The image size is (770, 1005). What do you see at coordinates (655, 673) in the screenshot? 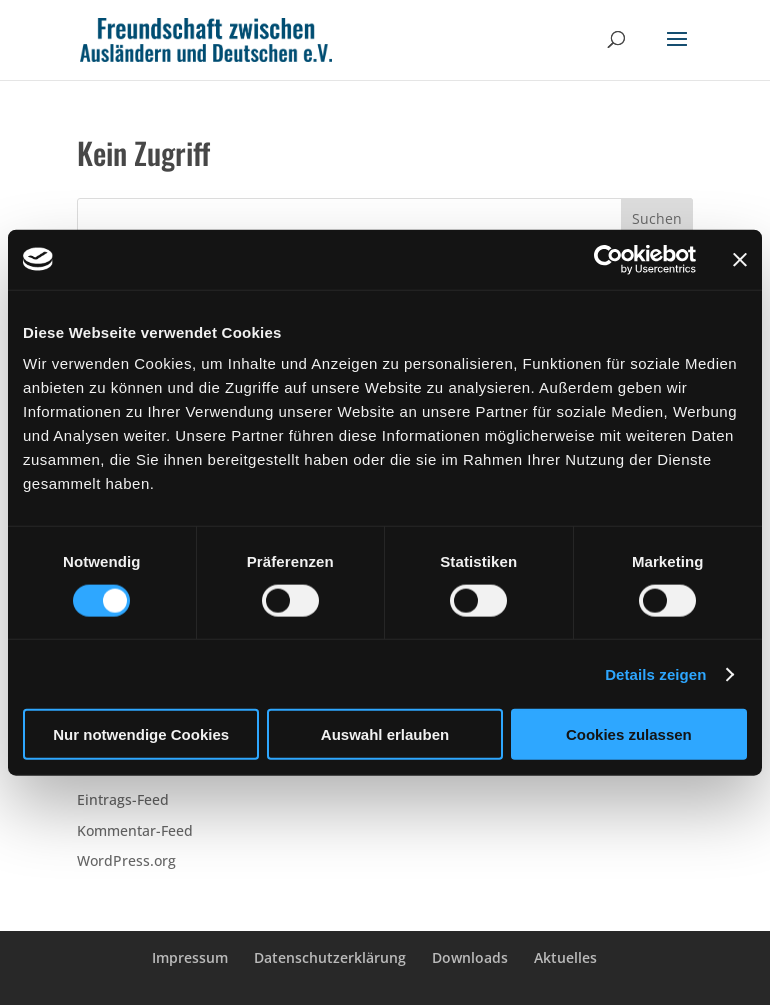
I see `Details zeigen` at bounding box center [655, 673].